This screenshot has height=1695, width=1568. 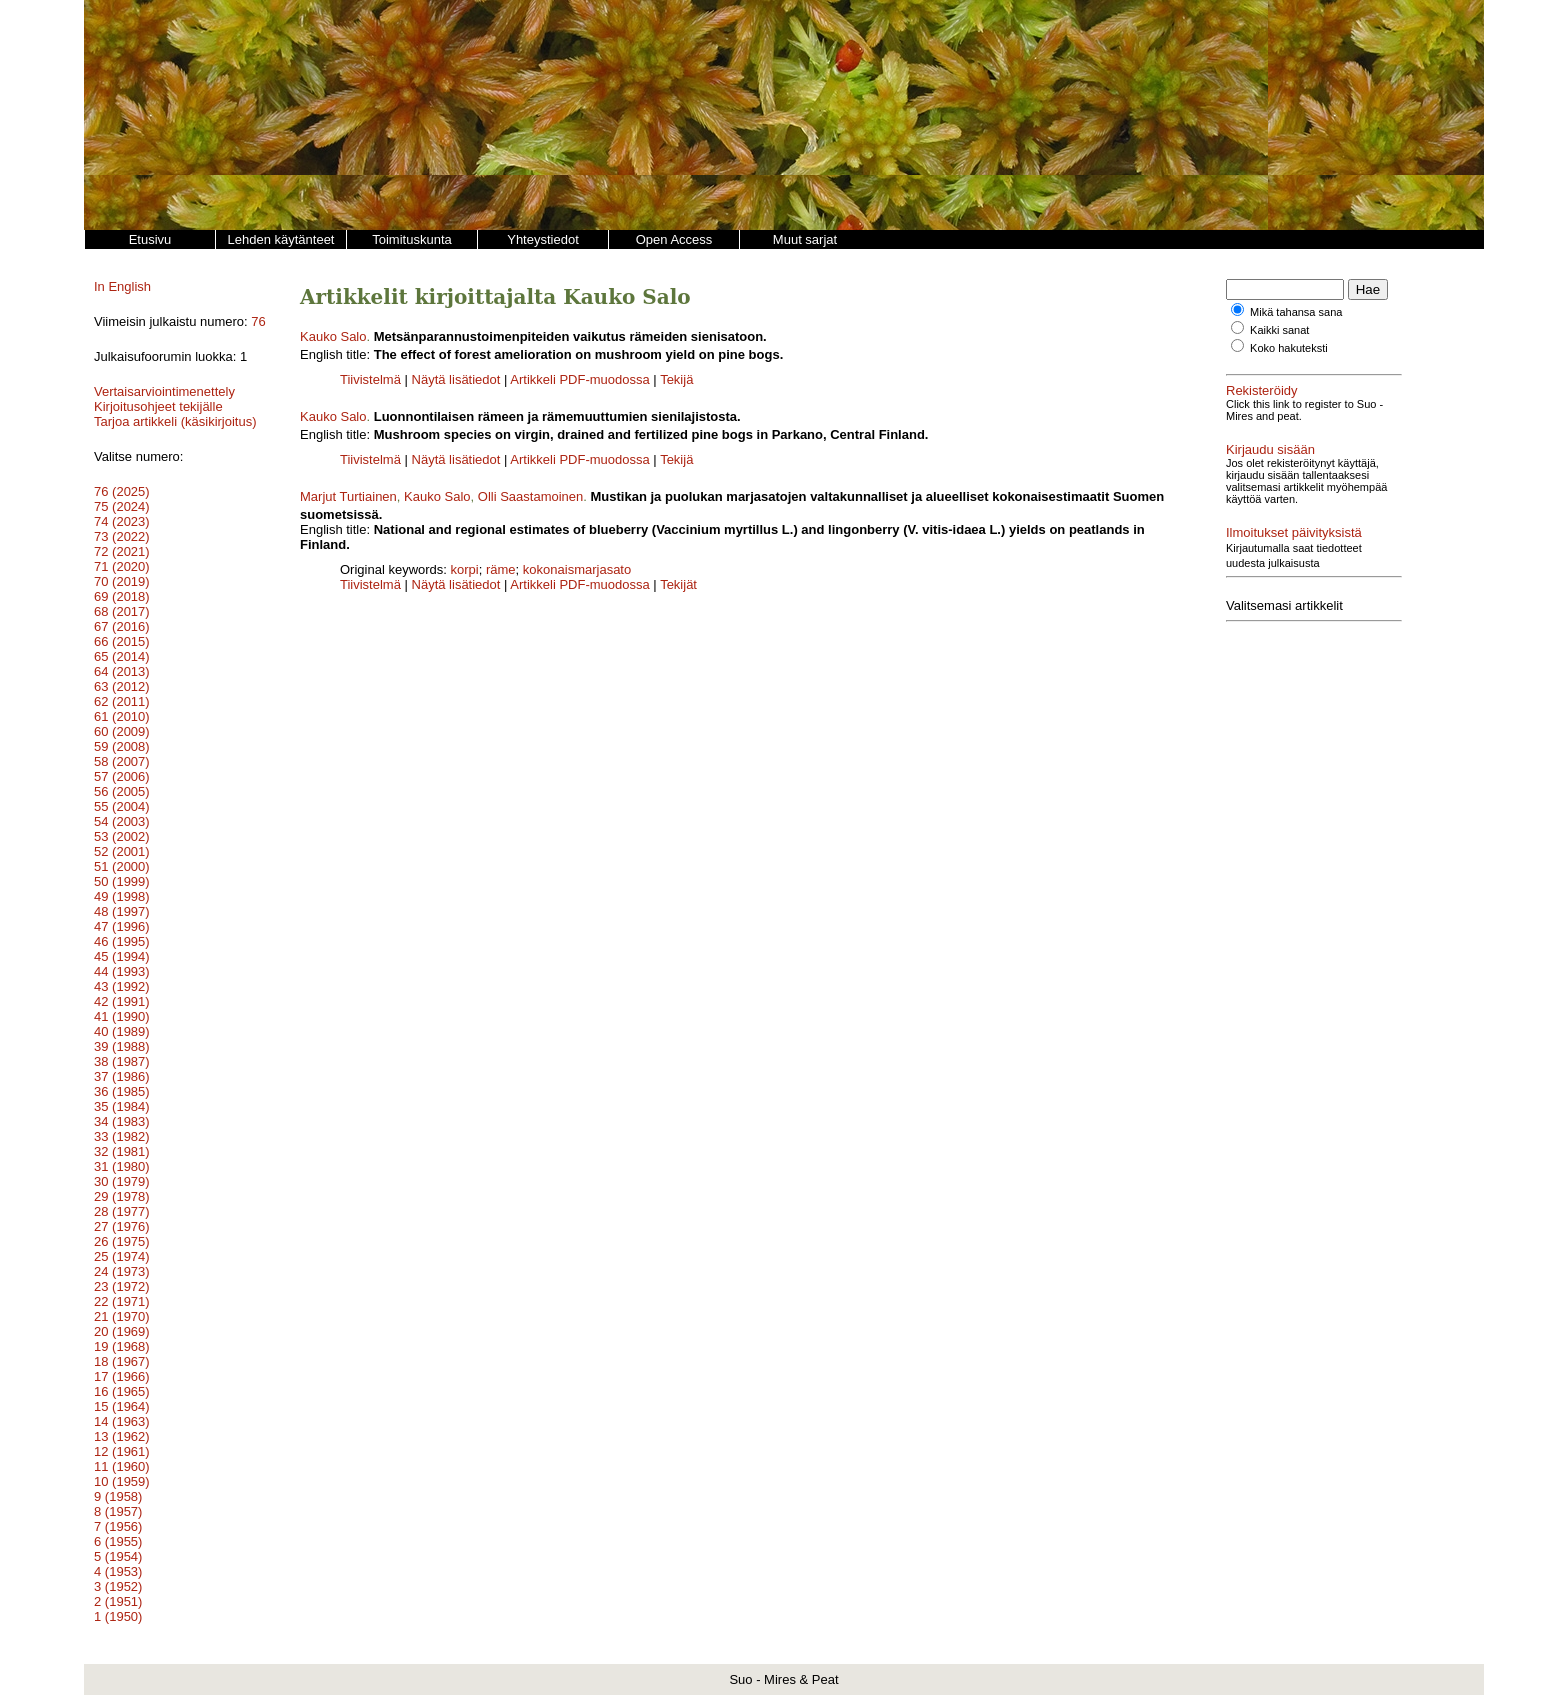 What do you see at coordinates (122, 911) in the screenshot?
I see `48 (1997)` at bounding box center [122, 911].